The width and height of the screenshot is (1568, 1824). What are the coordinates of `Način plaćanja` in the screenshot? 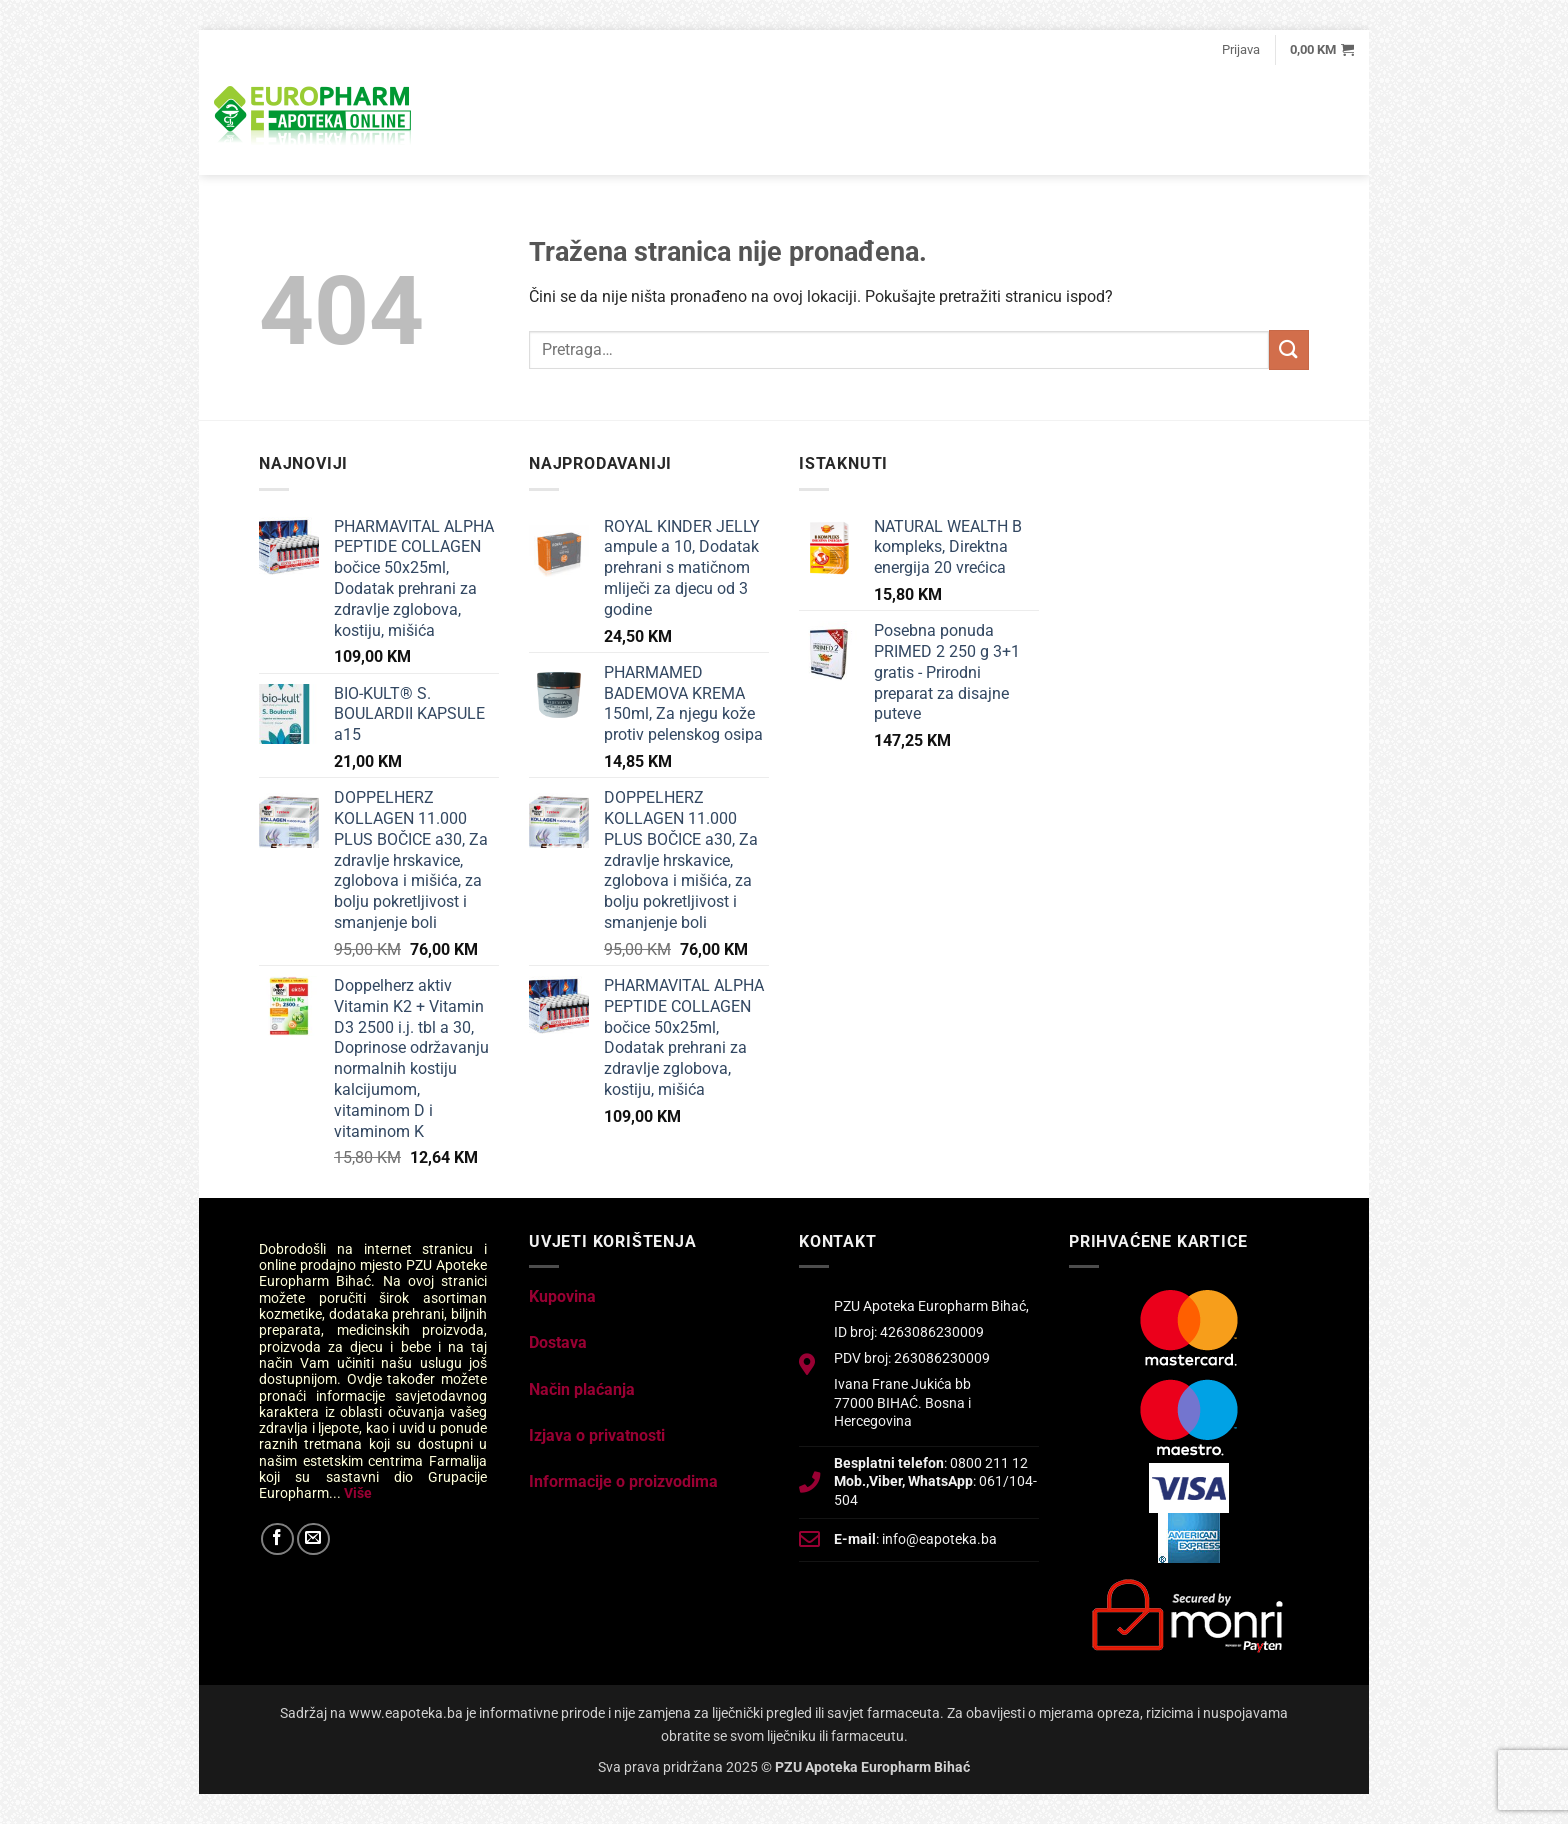 It's located at (582, 1389).